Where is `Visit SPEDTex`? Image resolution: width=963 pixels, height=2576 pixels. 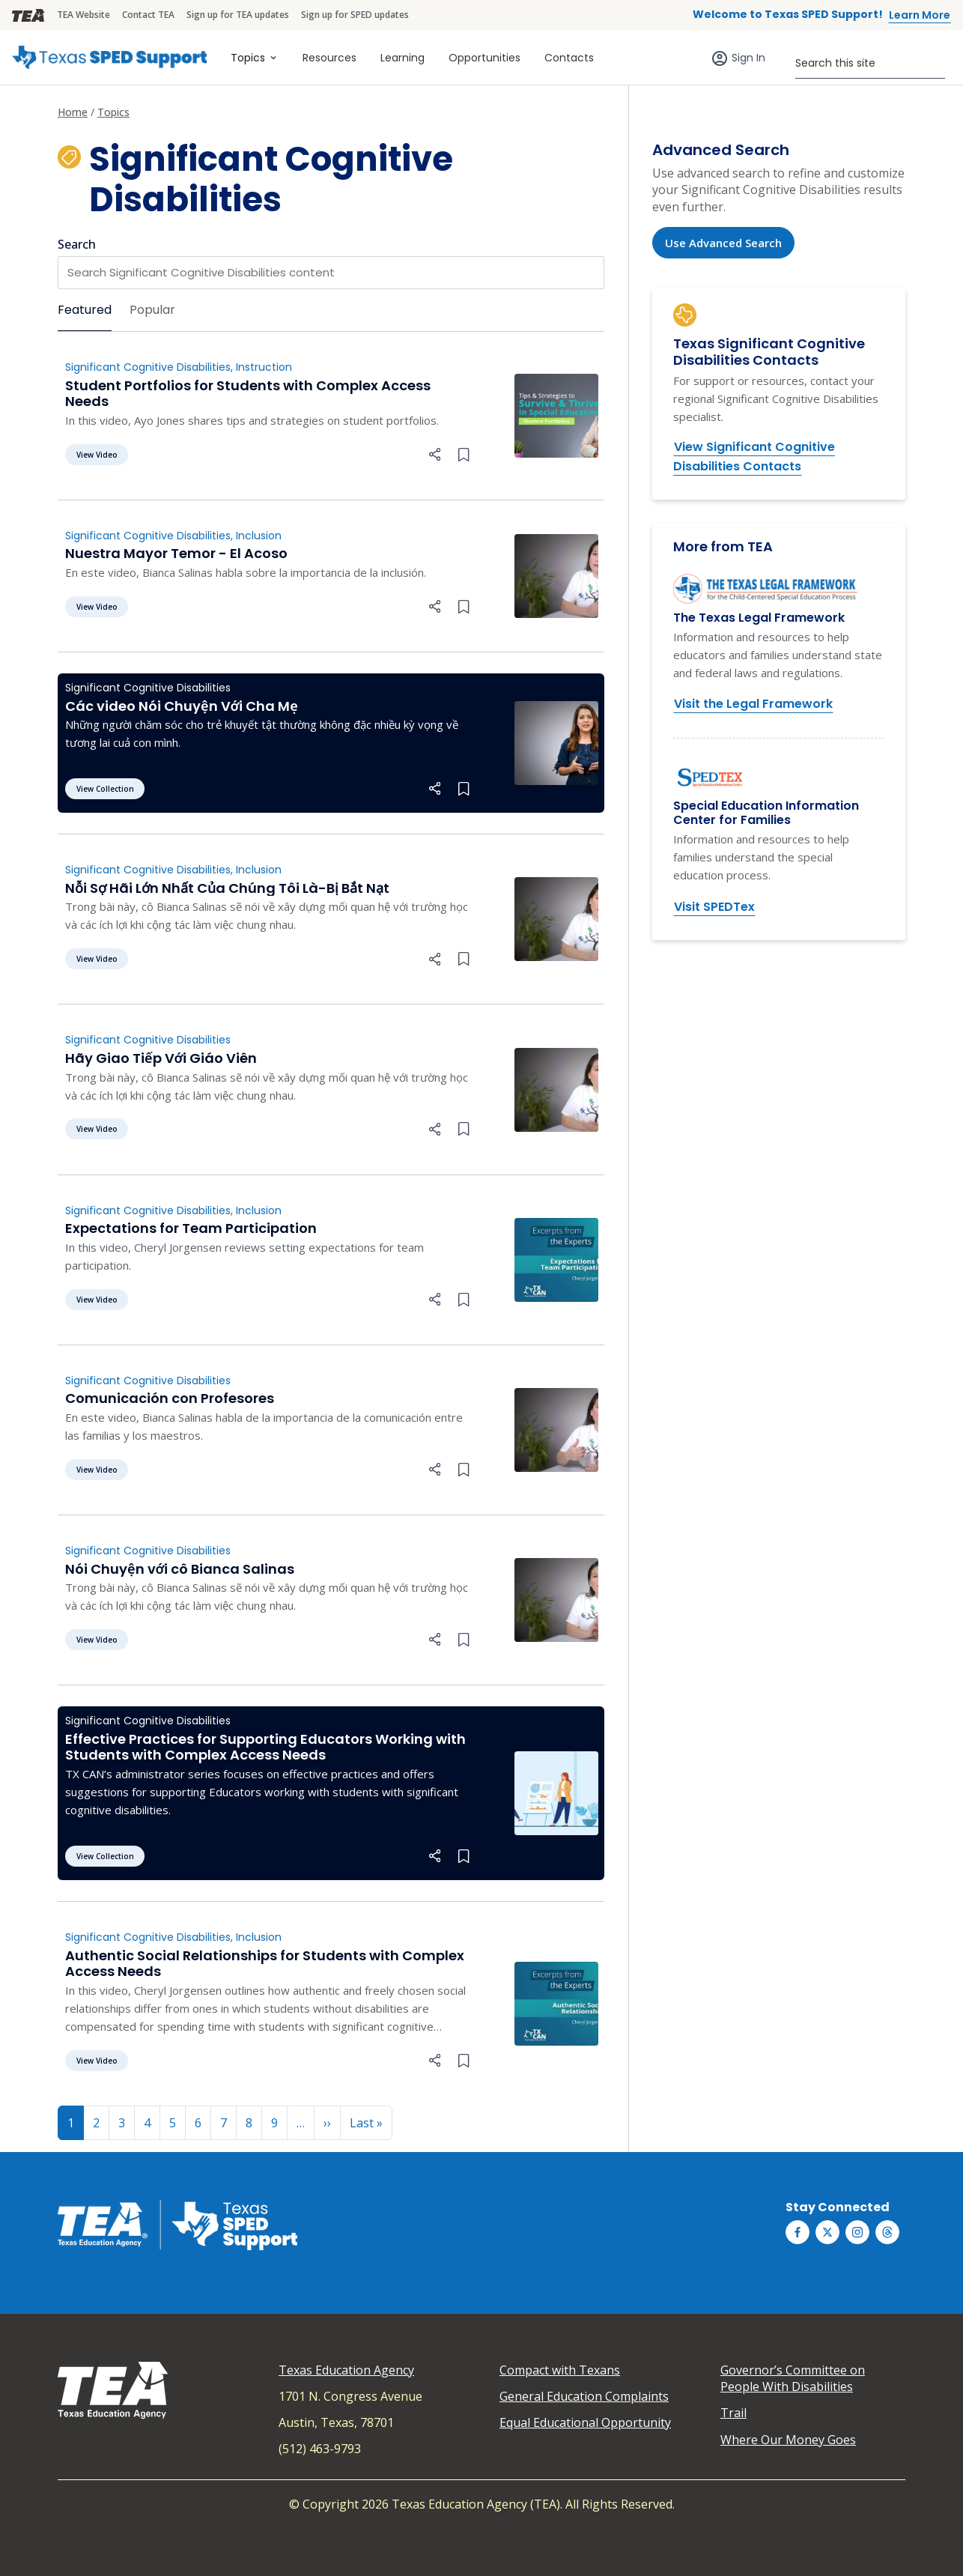
Visit SPEDTex is located at coordinates (714, 906).